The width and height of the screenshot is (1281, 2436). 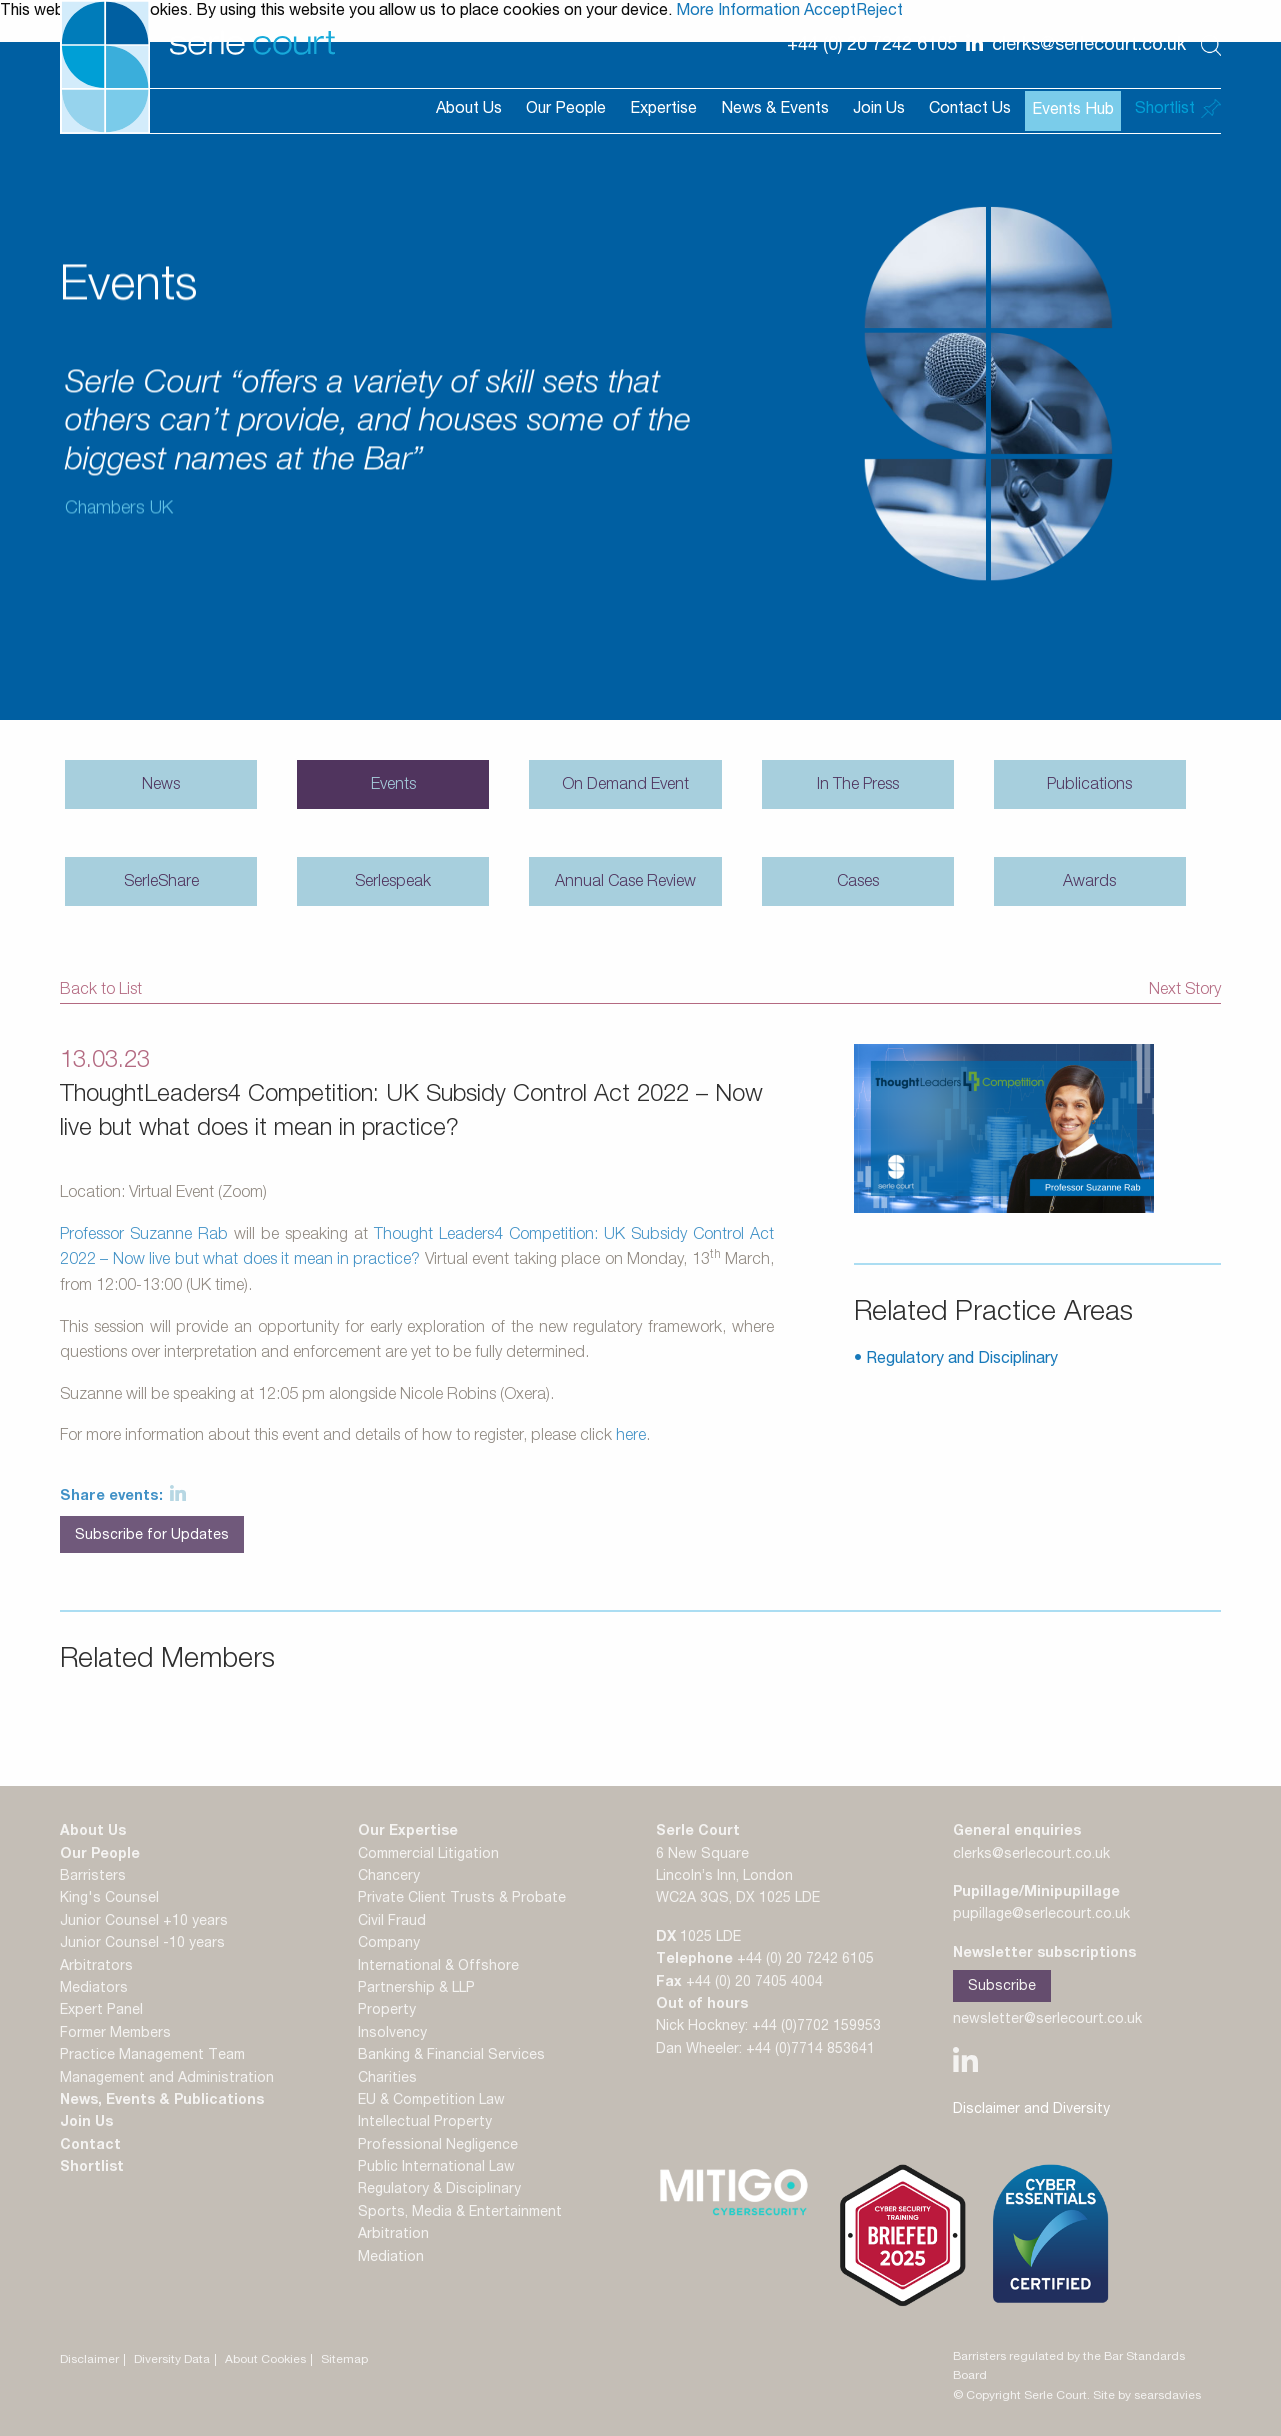 I want to click on About Cookies, so click(x=265, y=2360).